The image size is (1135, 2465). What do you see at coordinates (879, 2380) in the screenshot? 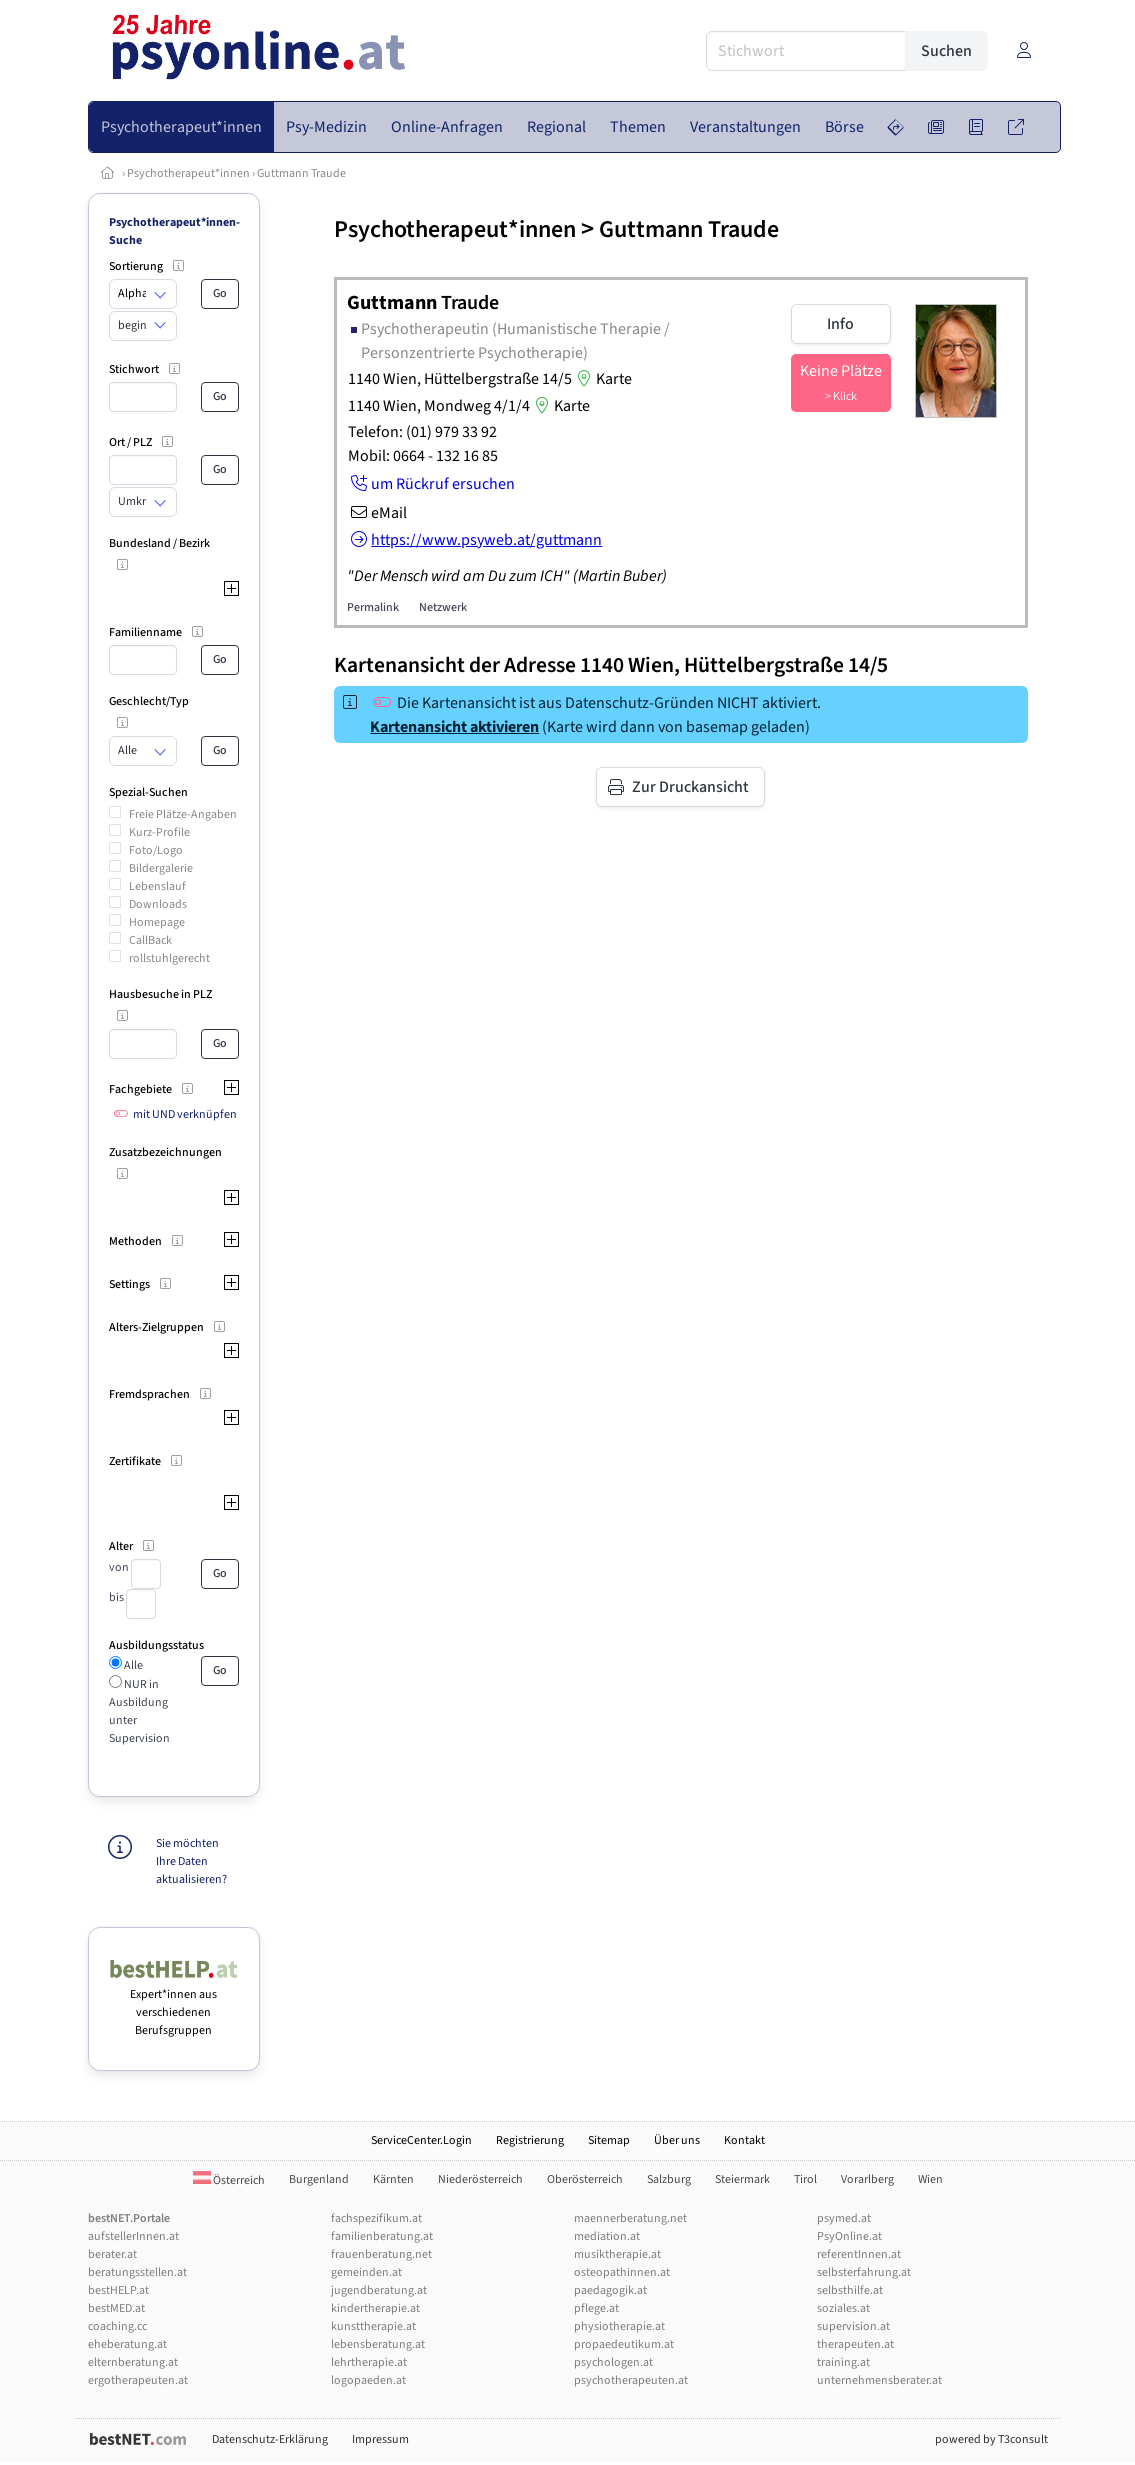
I see `unternehmensberater.at` at bounding box center [879, 2380].